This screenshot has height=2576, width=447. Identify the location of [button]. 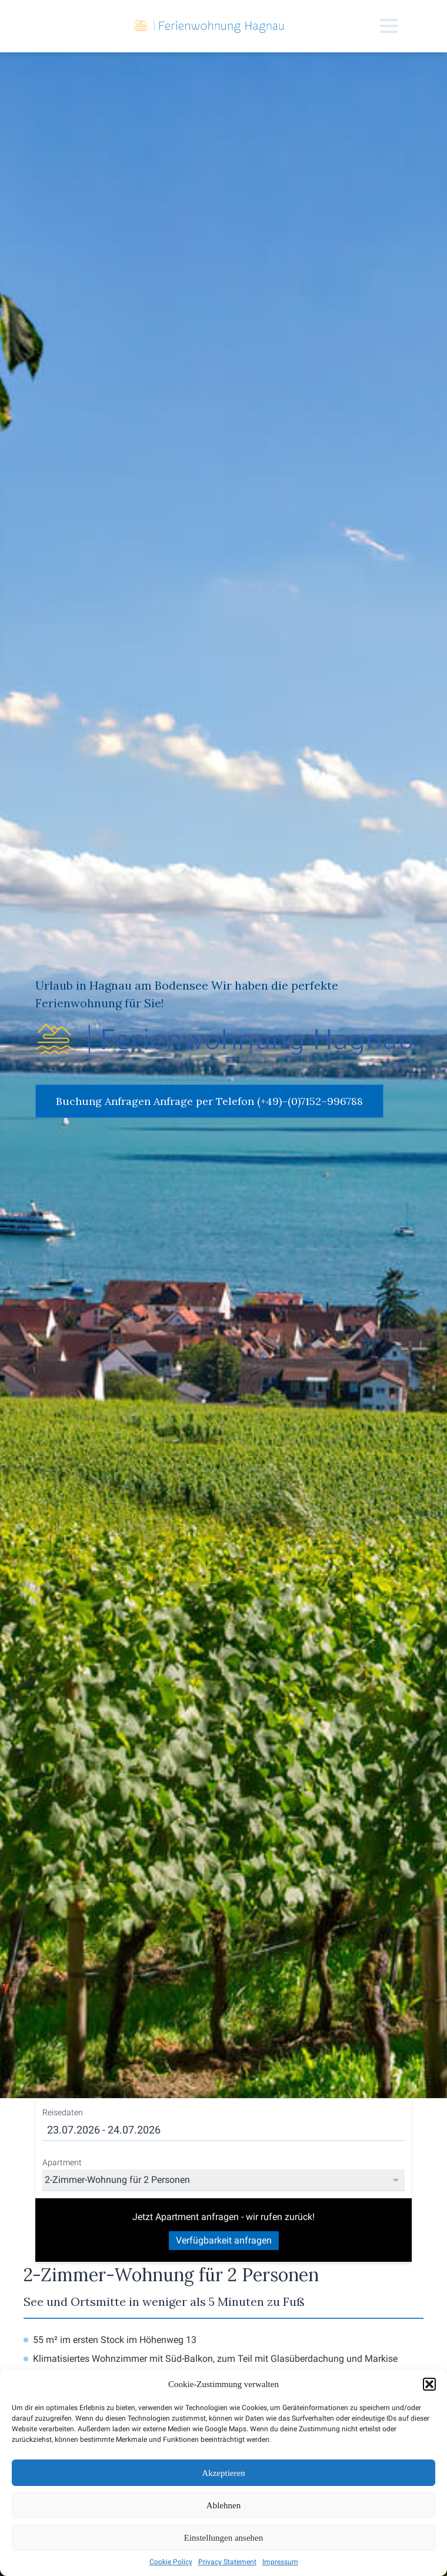
(429, 2384).